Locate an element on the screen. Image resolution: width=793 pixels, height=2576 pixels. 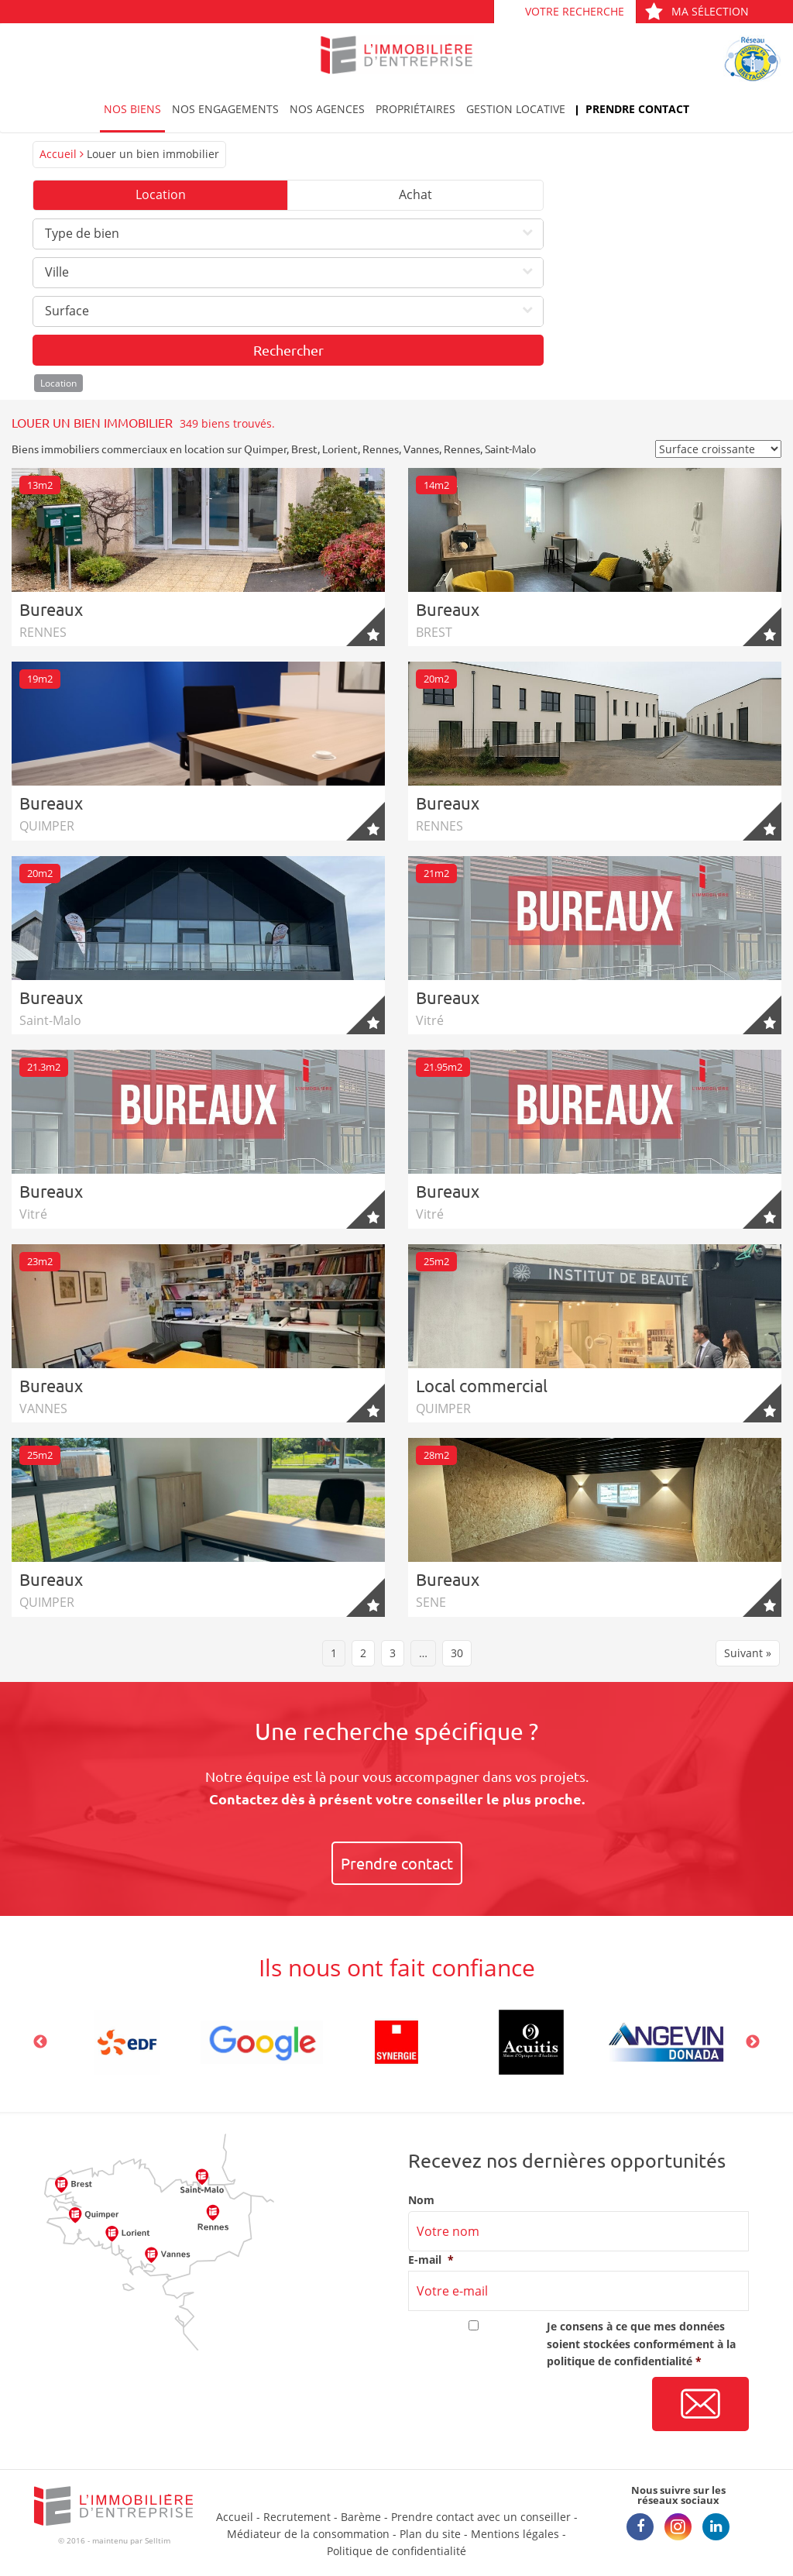
E-mail is located at coordinates (431, 2260).